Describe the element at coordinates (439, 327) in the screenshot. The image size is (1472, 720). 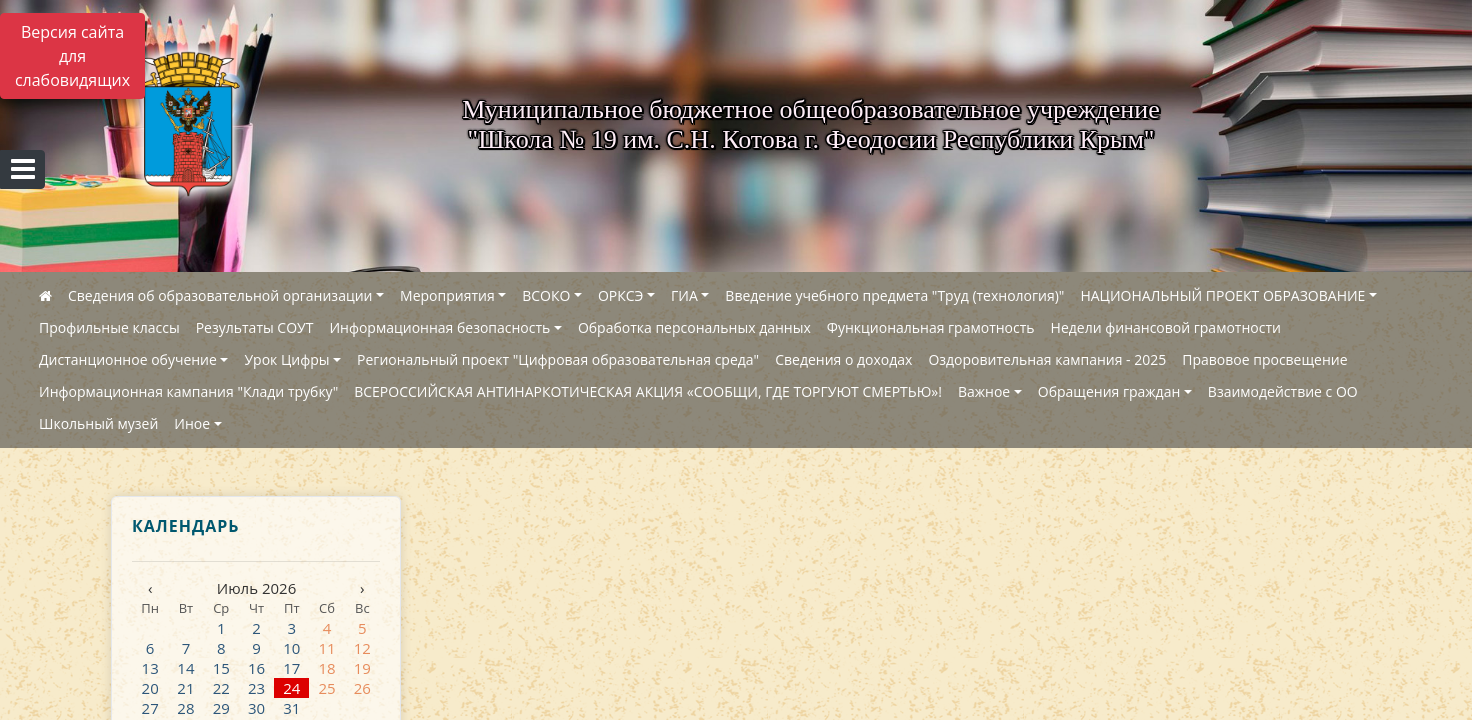
I see `Информационная безопасность` at that location.